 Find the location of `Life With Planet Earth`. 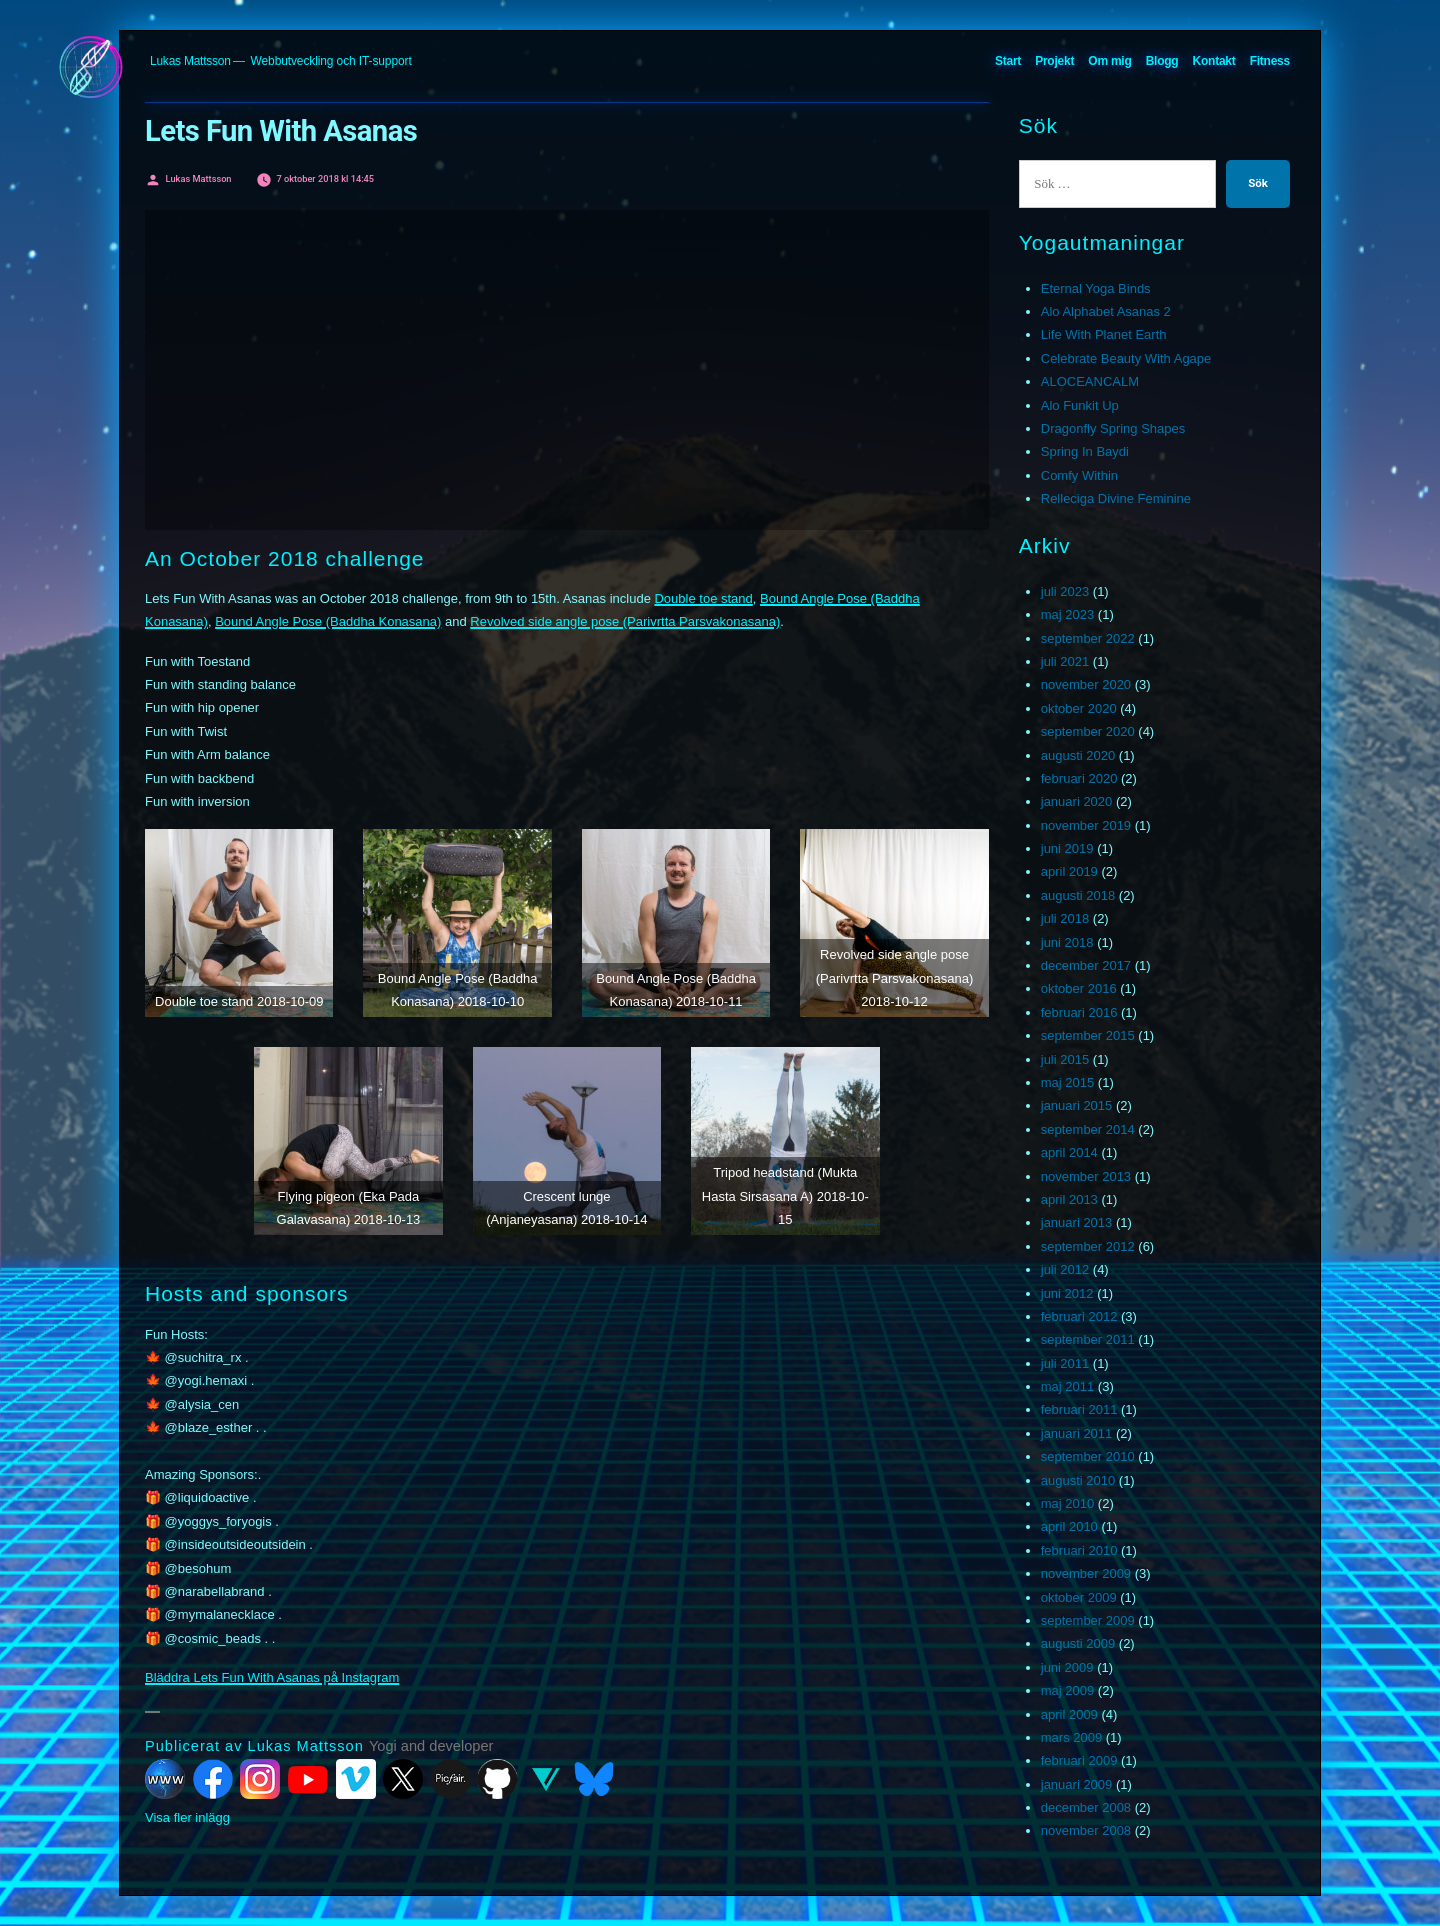

Life With Planet Earth is located at coordinates (1104, 334).